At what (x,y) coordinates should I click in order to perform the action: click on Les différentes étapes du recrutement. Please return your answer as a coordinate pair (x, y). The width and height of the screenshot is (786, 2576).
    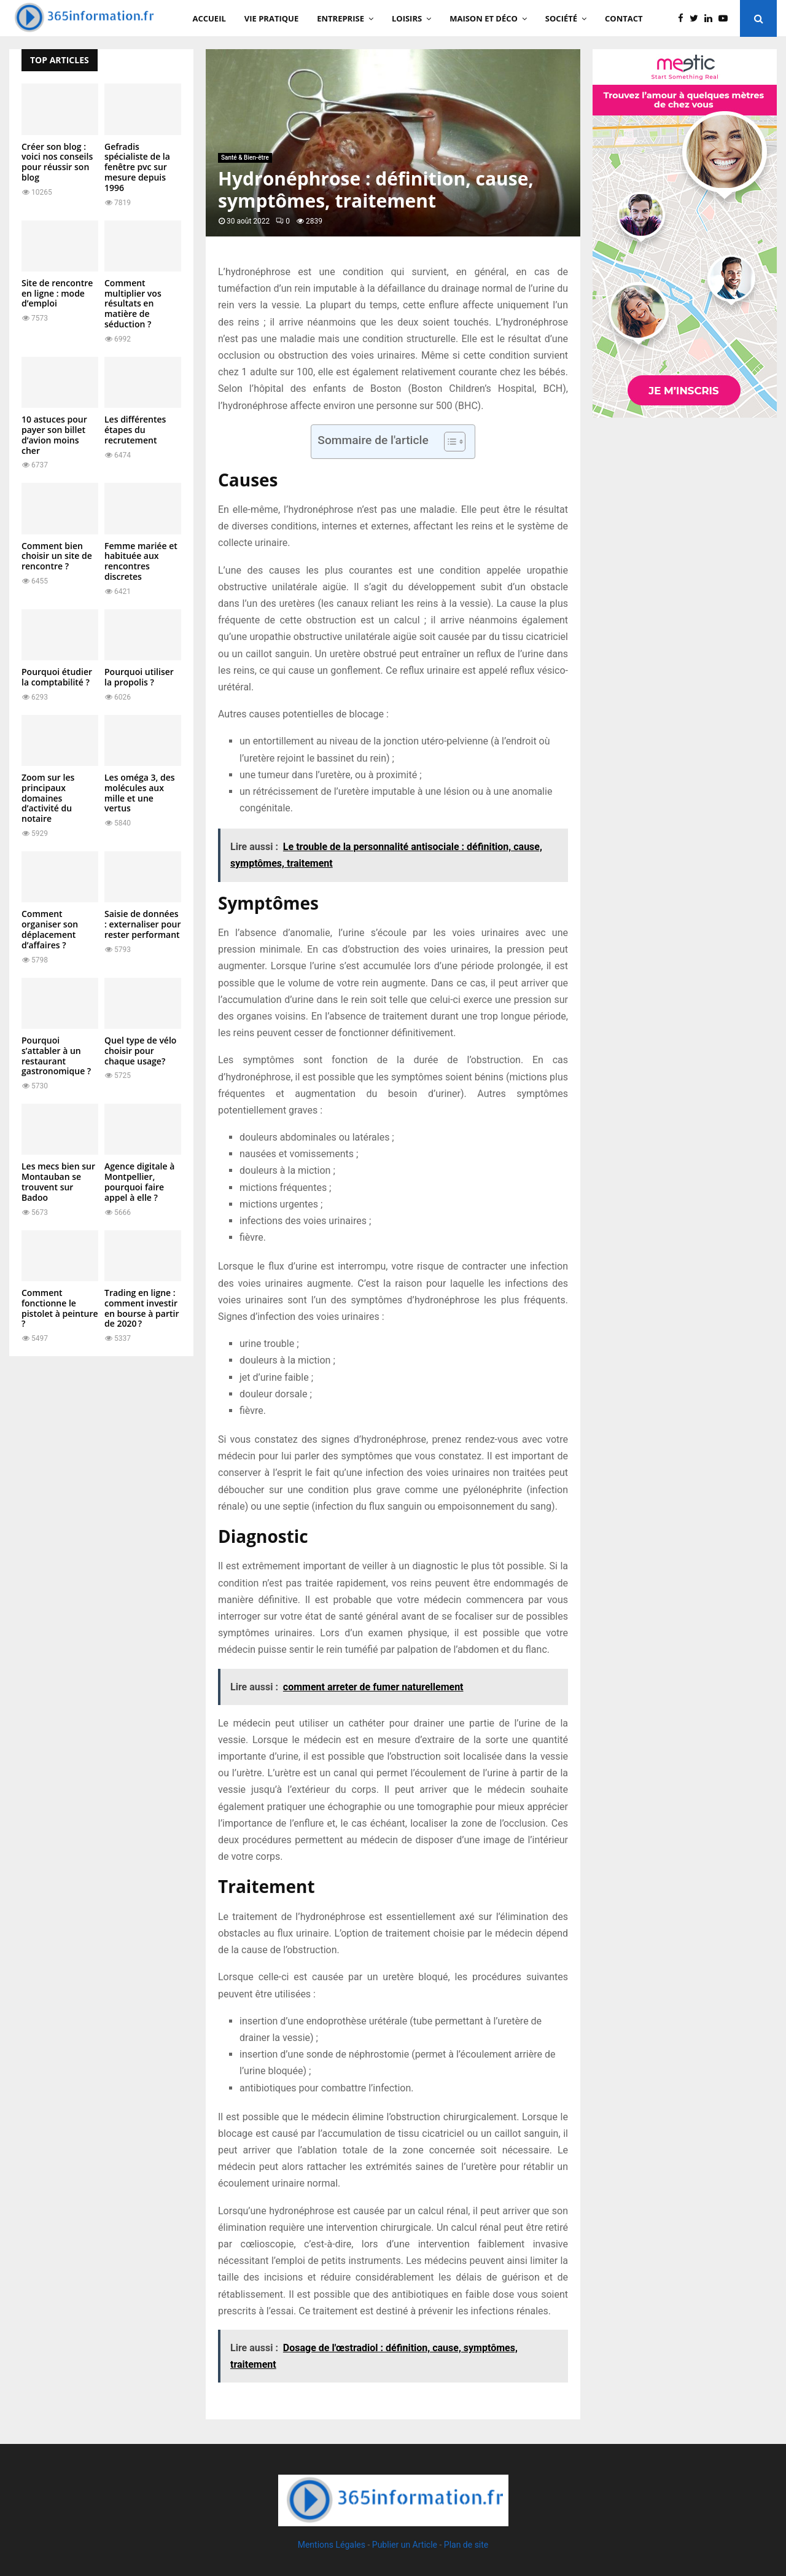
    Looking at the image, I should click on (135, 429).